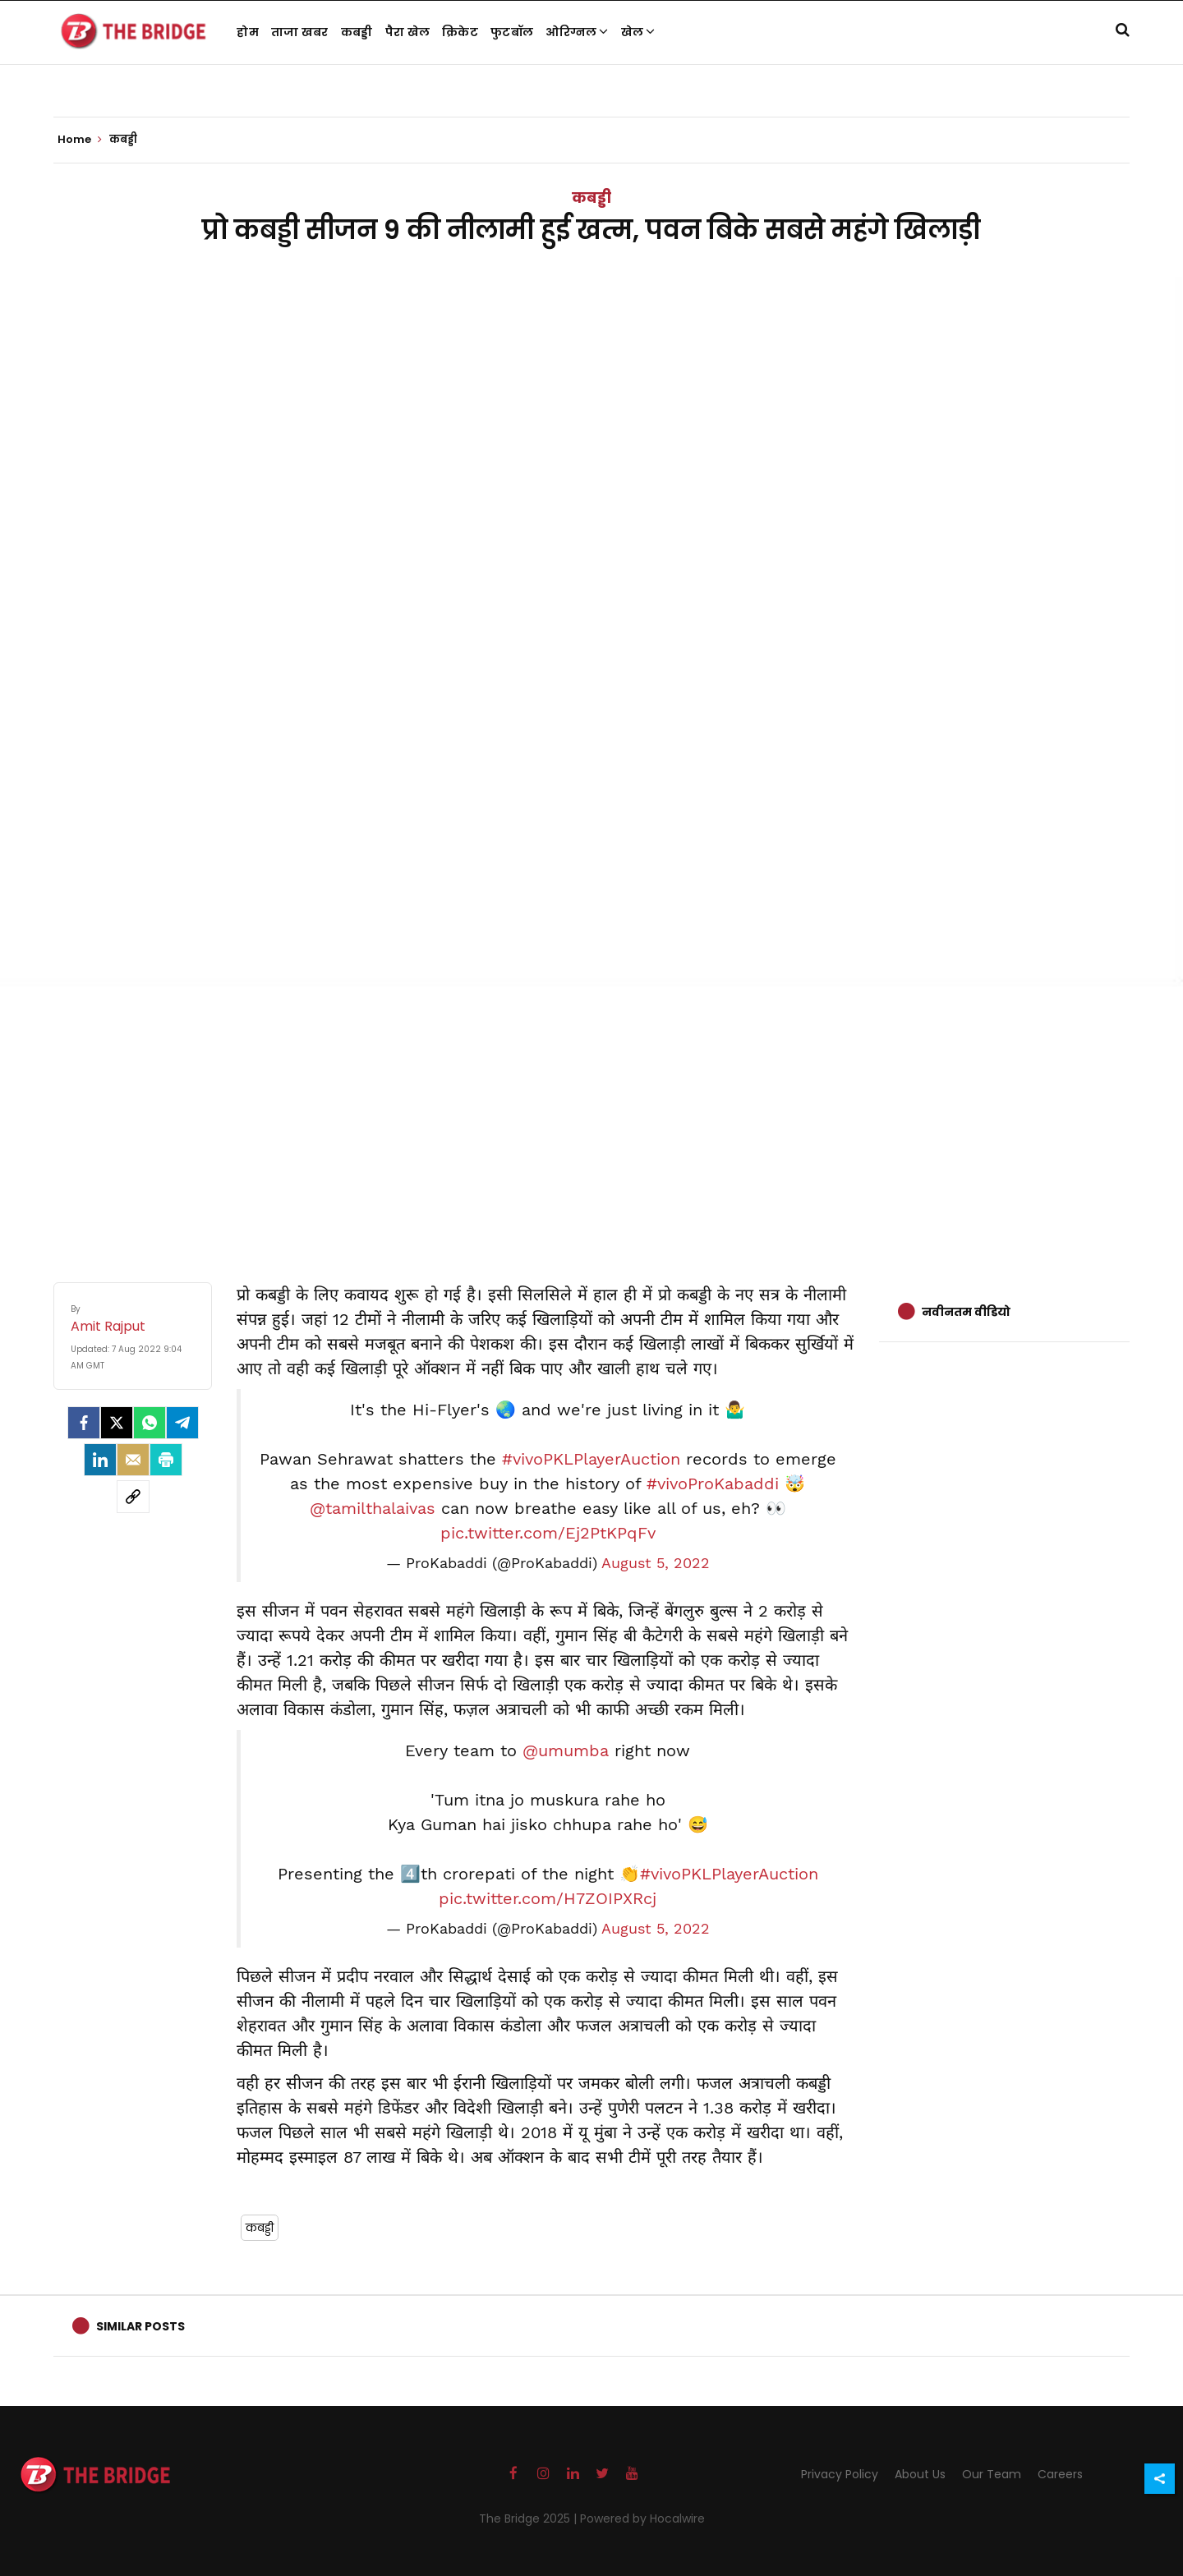 This screenshot has width=1183, height=2576. I want to click on Similar Posts, so click(140, 2326).